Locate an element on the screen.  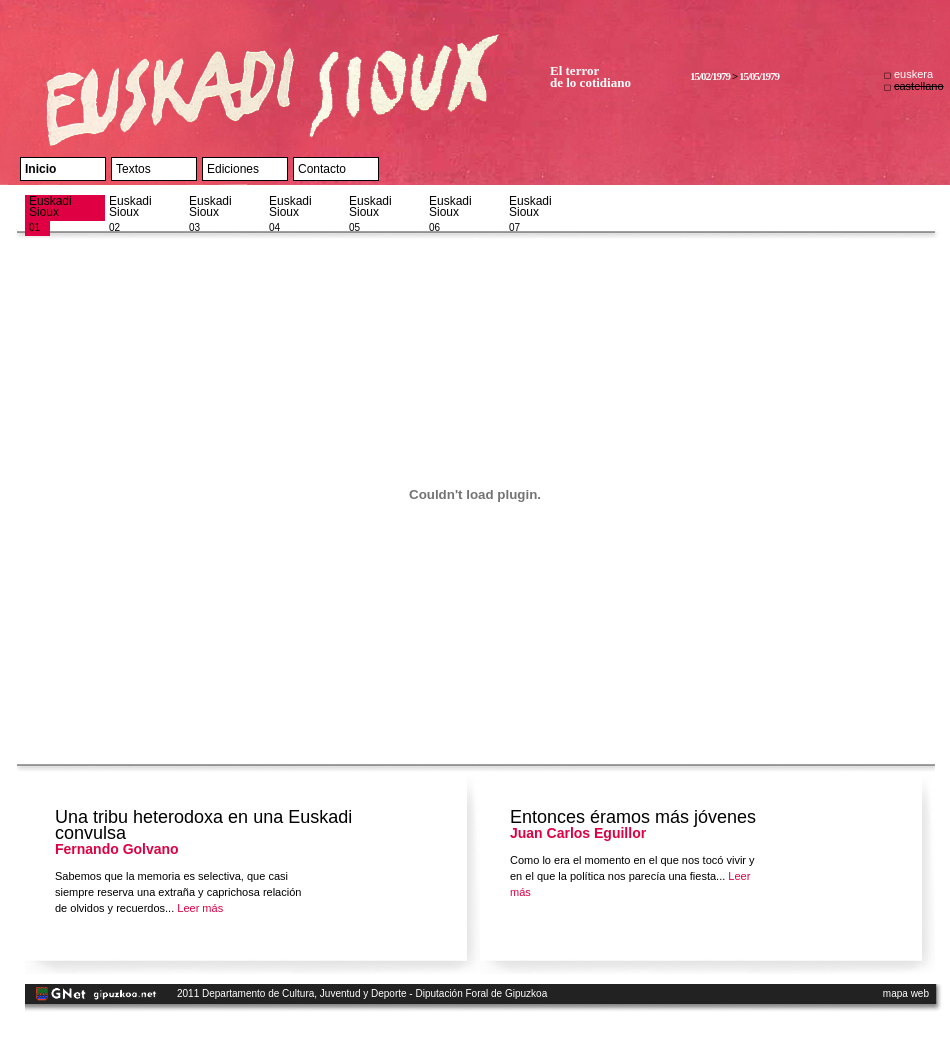
Inicio is located at coordinates (40, 169).